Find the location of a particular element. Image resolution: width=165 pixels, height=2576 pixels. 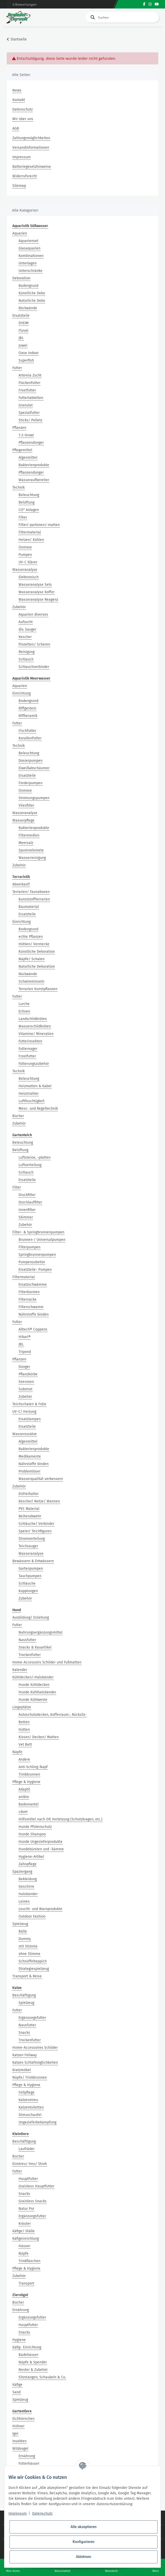

CO² Anlagen is located at coordinates (29, 510).